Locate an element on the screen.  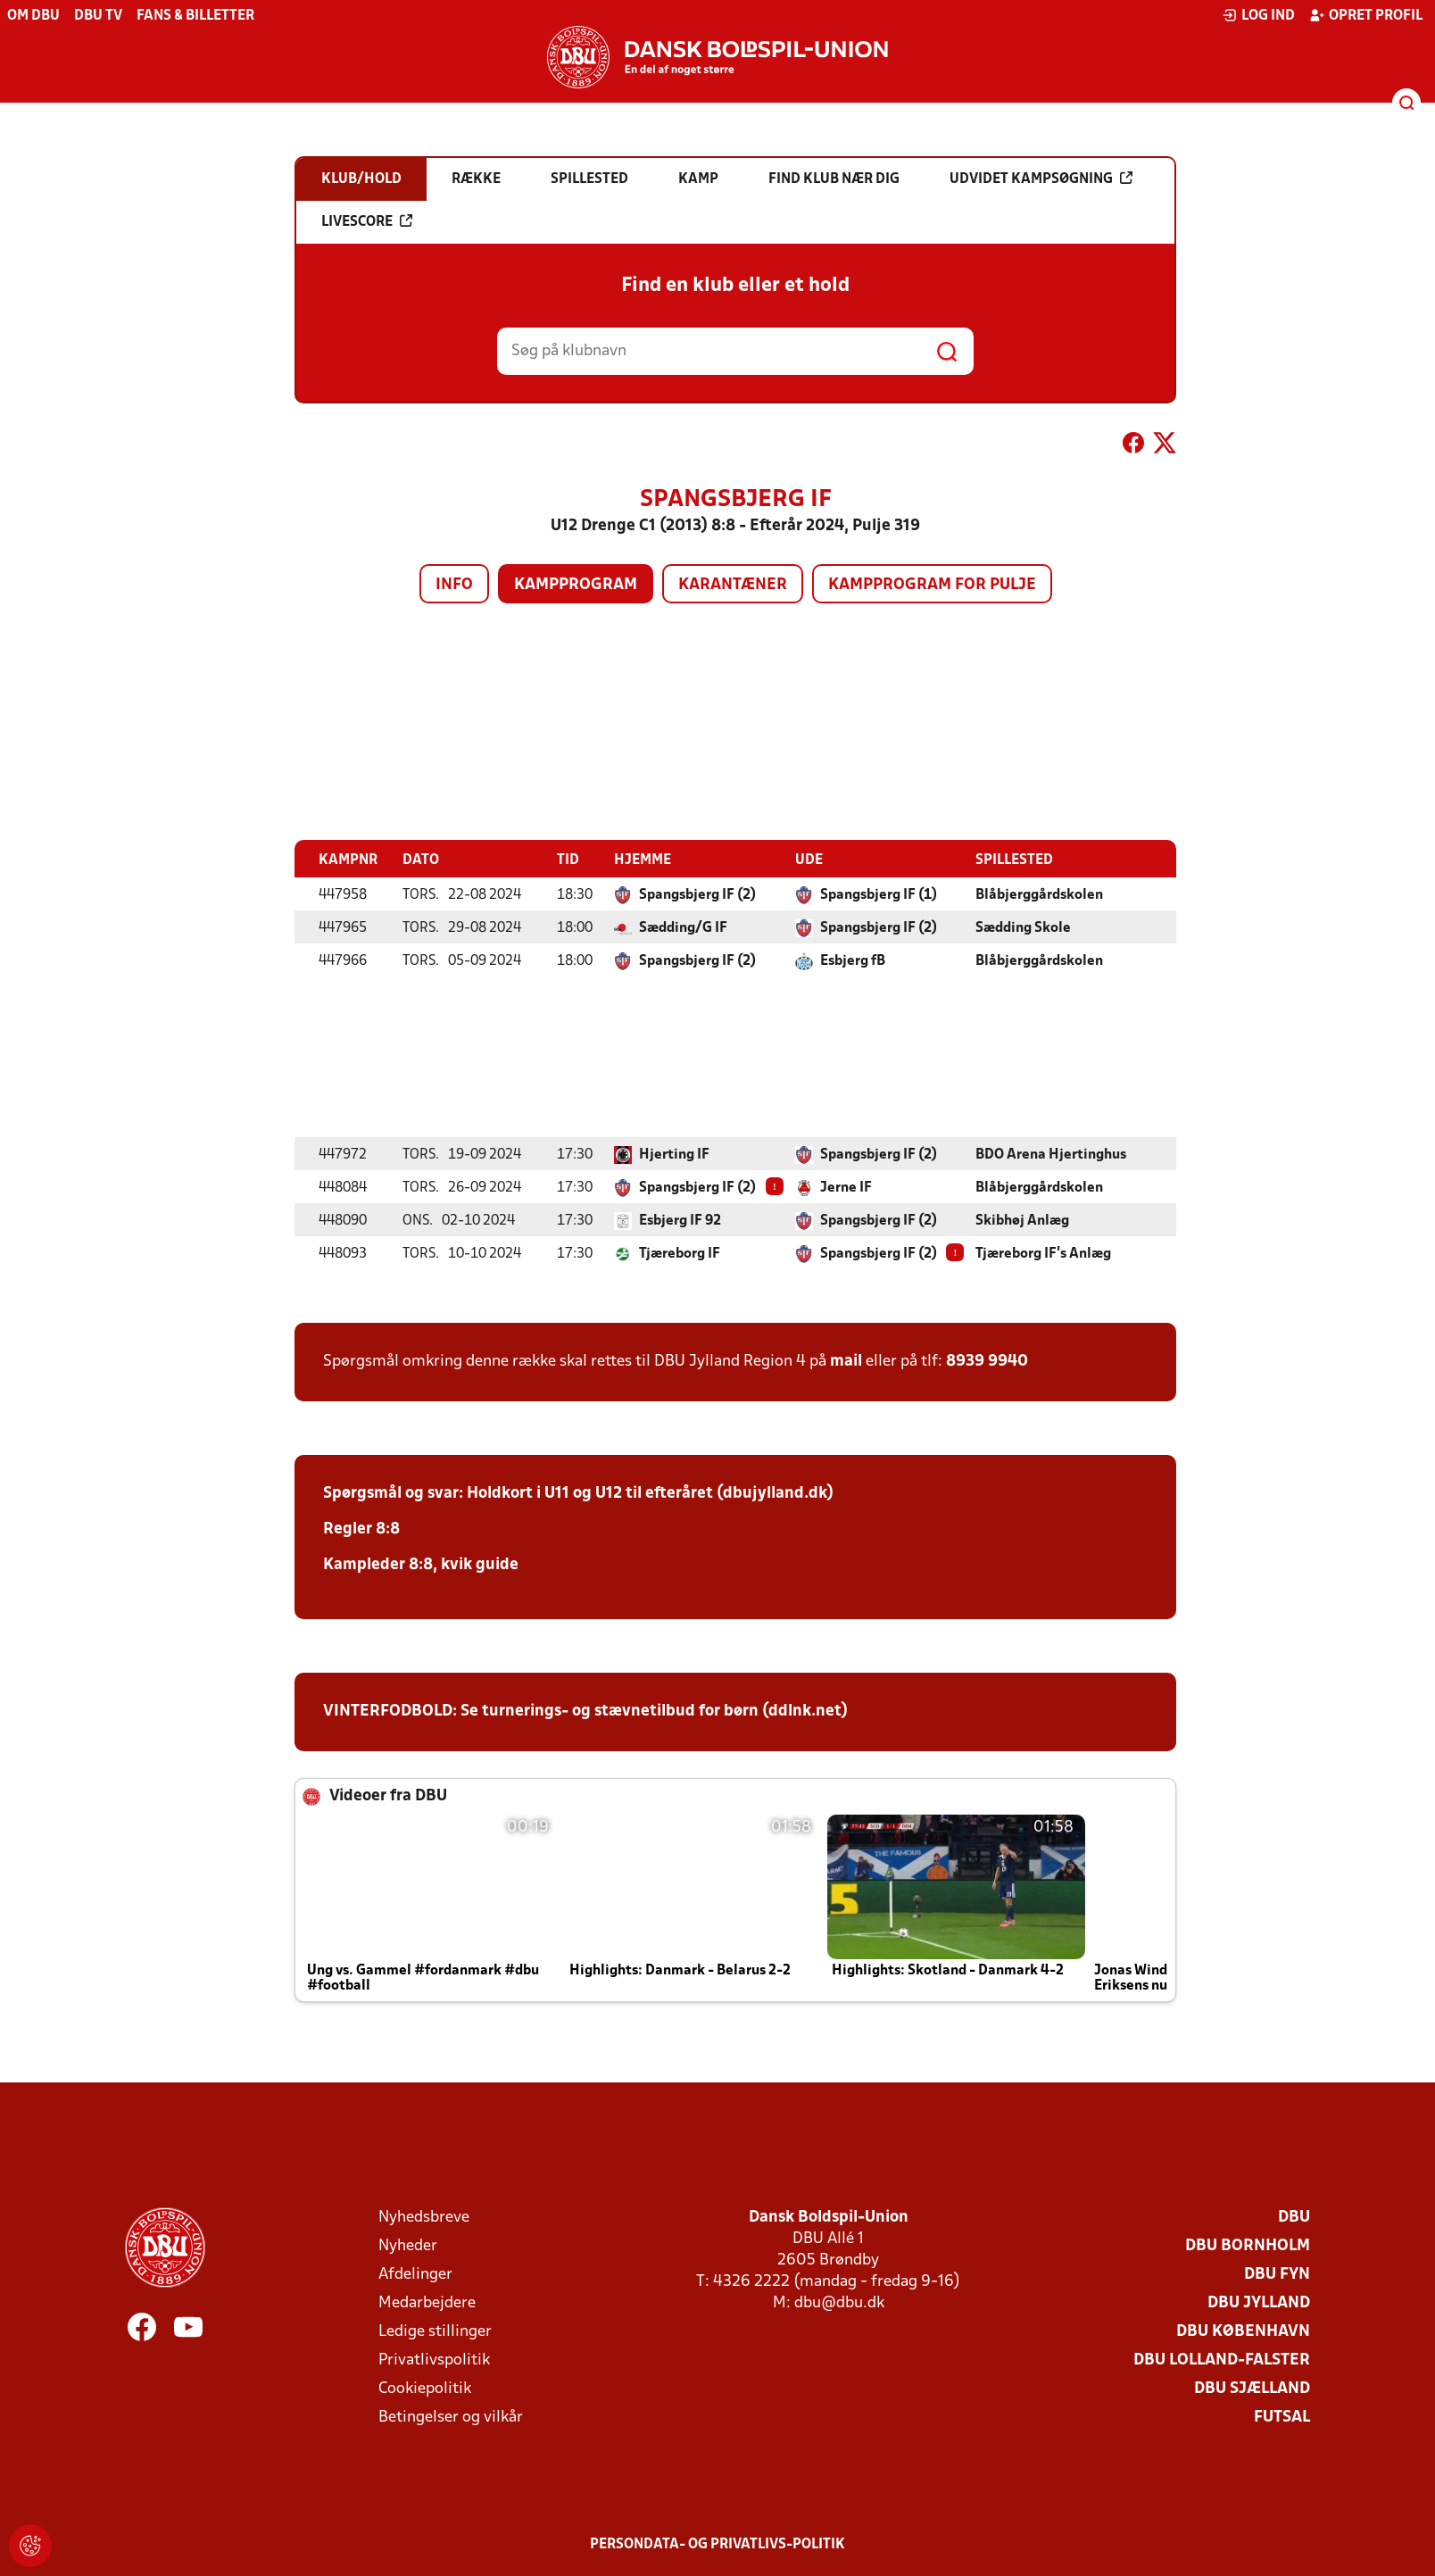
Spangsbjerg IF (1) is located at coordinates (878, 894).